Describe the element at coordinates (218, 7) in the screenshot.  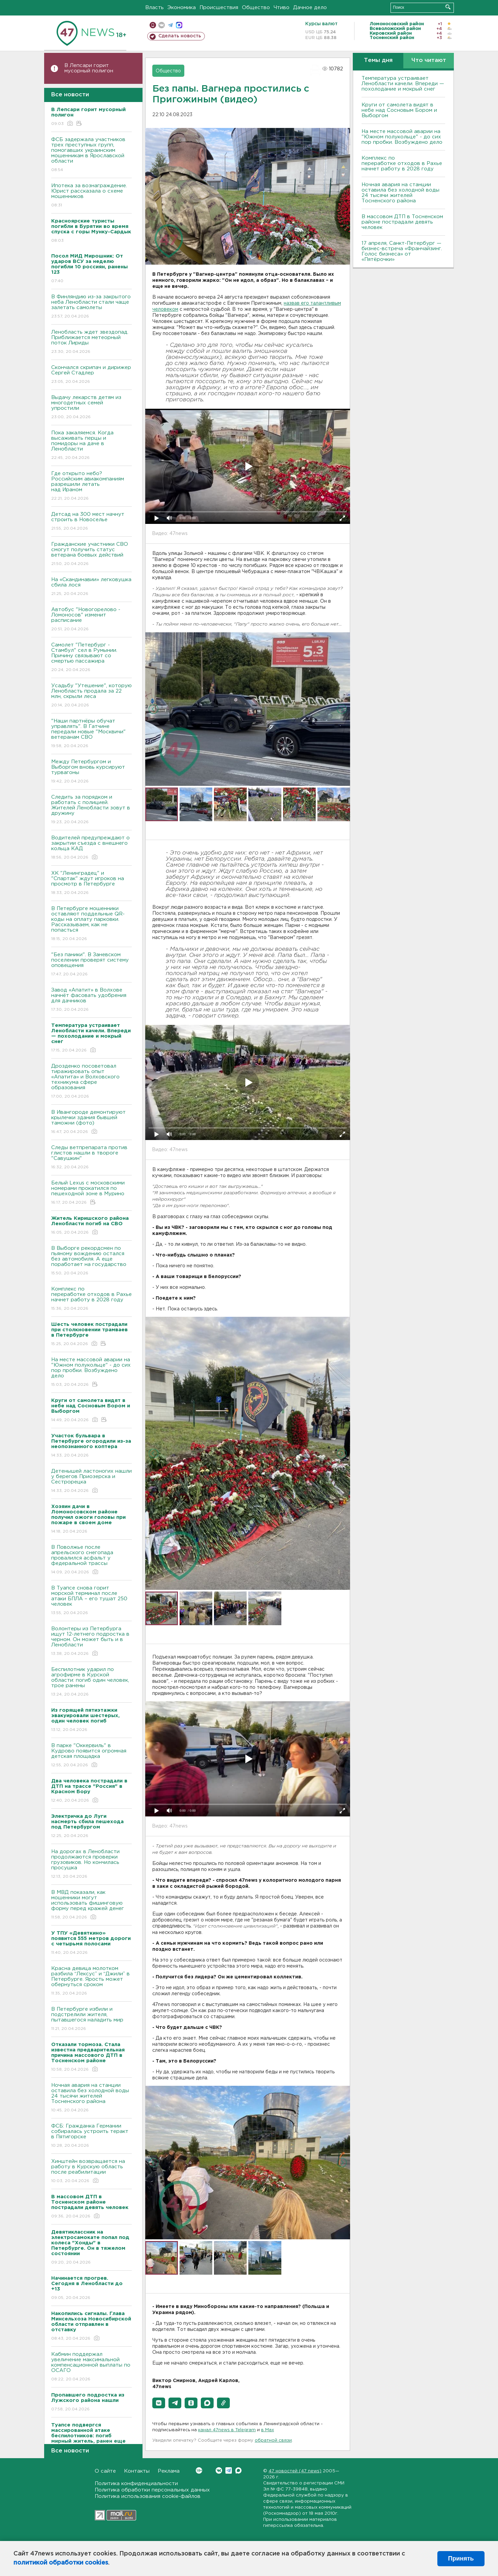
I see `Происшествия` at that location.